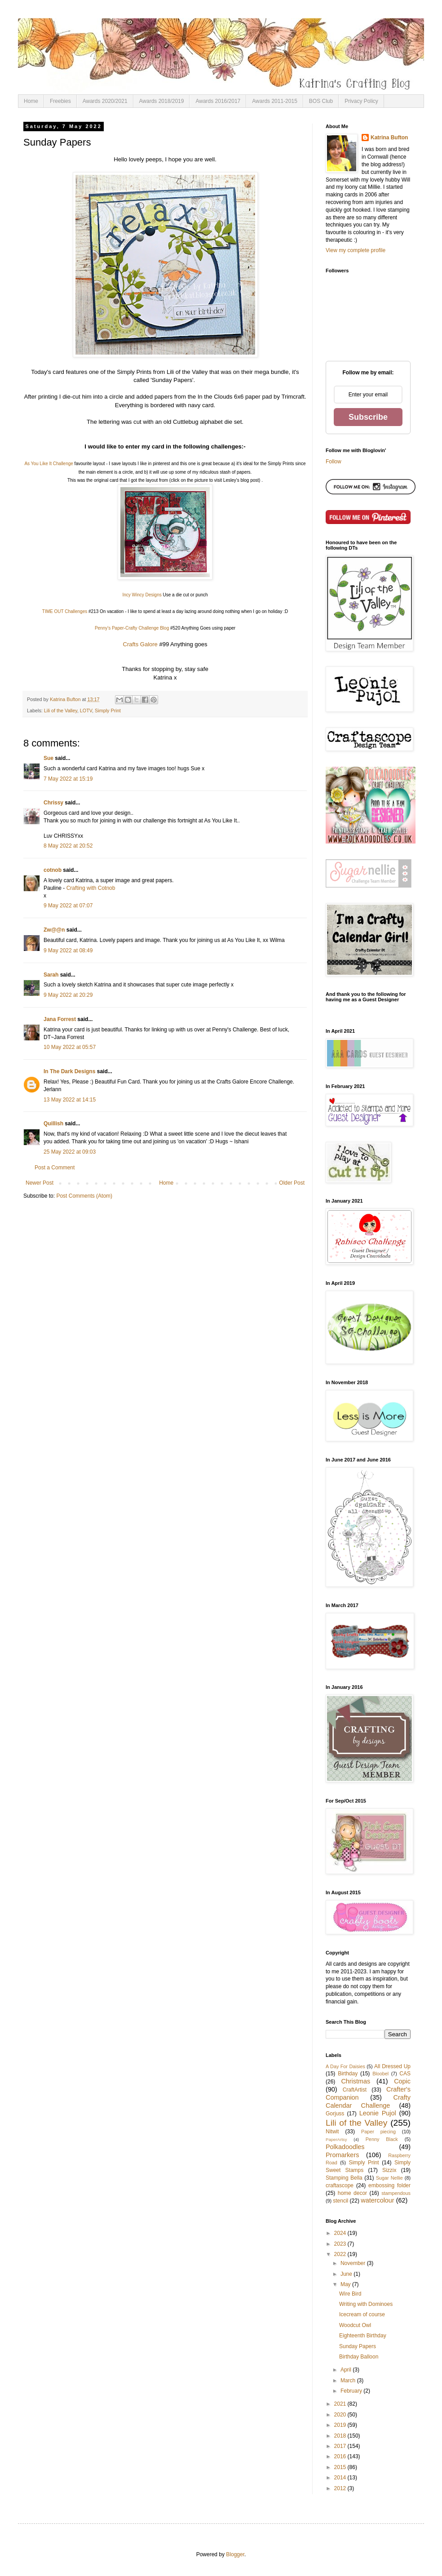 This screenshot has width=442, height=2576. I want to click on Post a Comment, so click(55, 1167).